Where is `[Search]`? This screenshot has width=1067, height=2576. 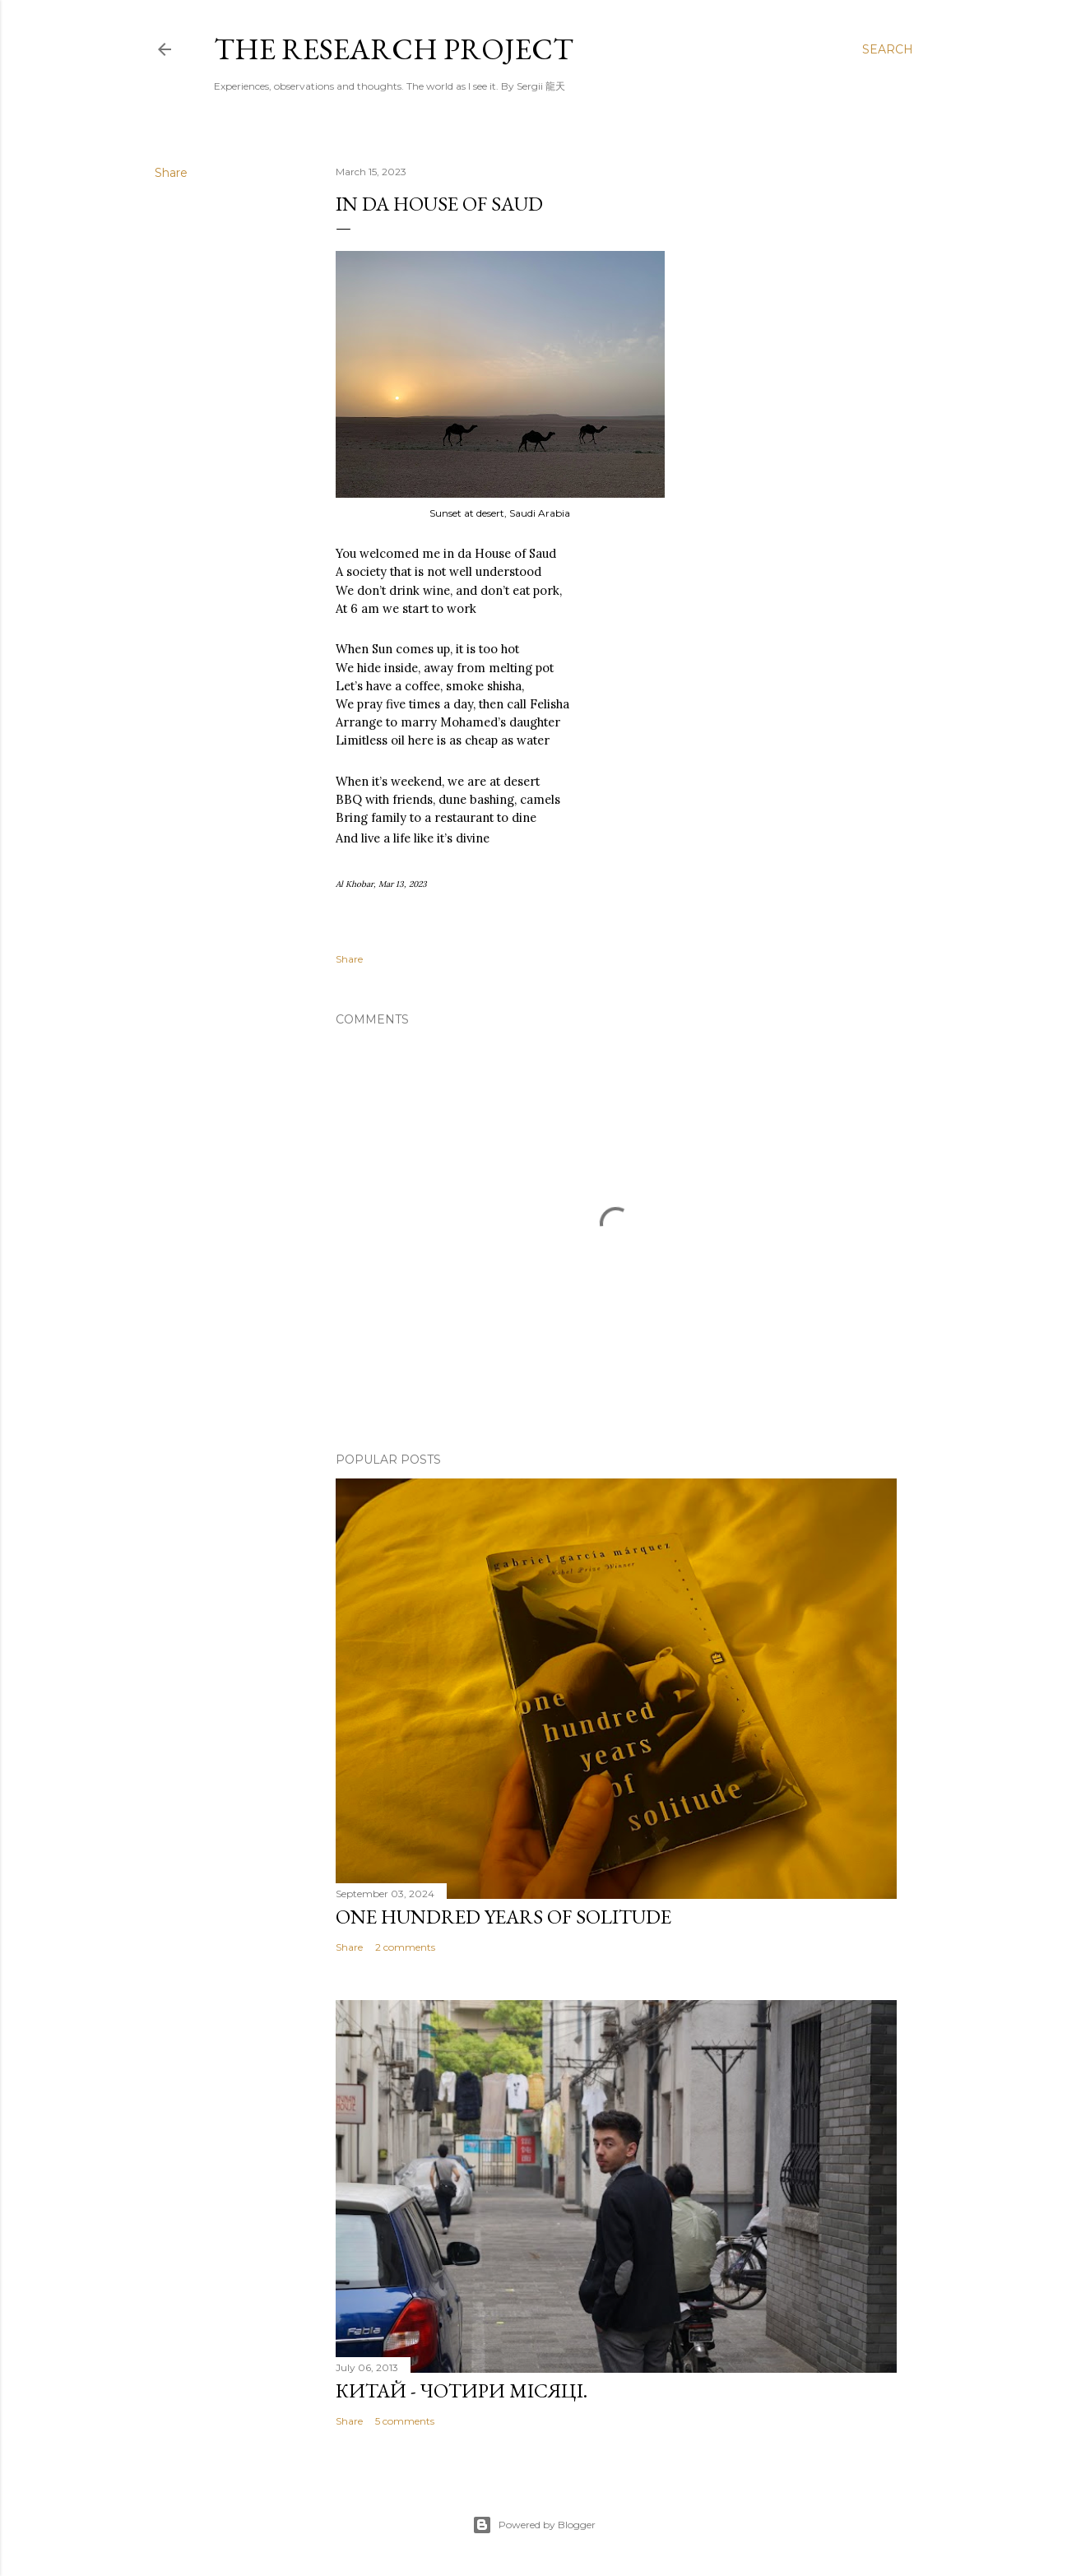 [Search] is located at coordinates (887, 49).